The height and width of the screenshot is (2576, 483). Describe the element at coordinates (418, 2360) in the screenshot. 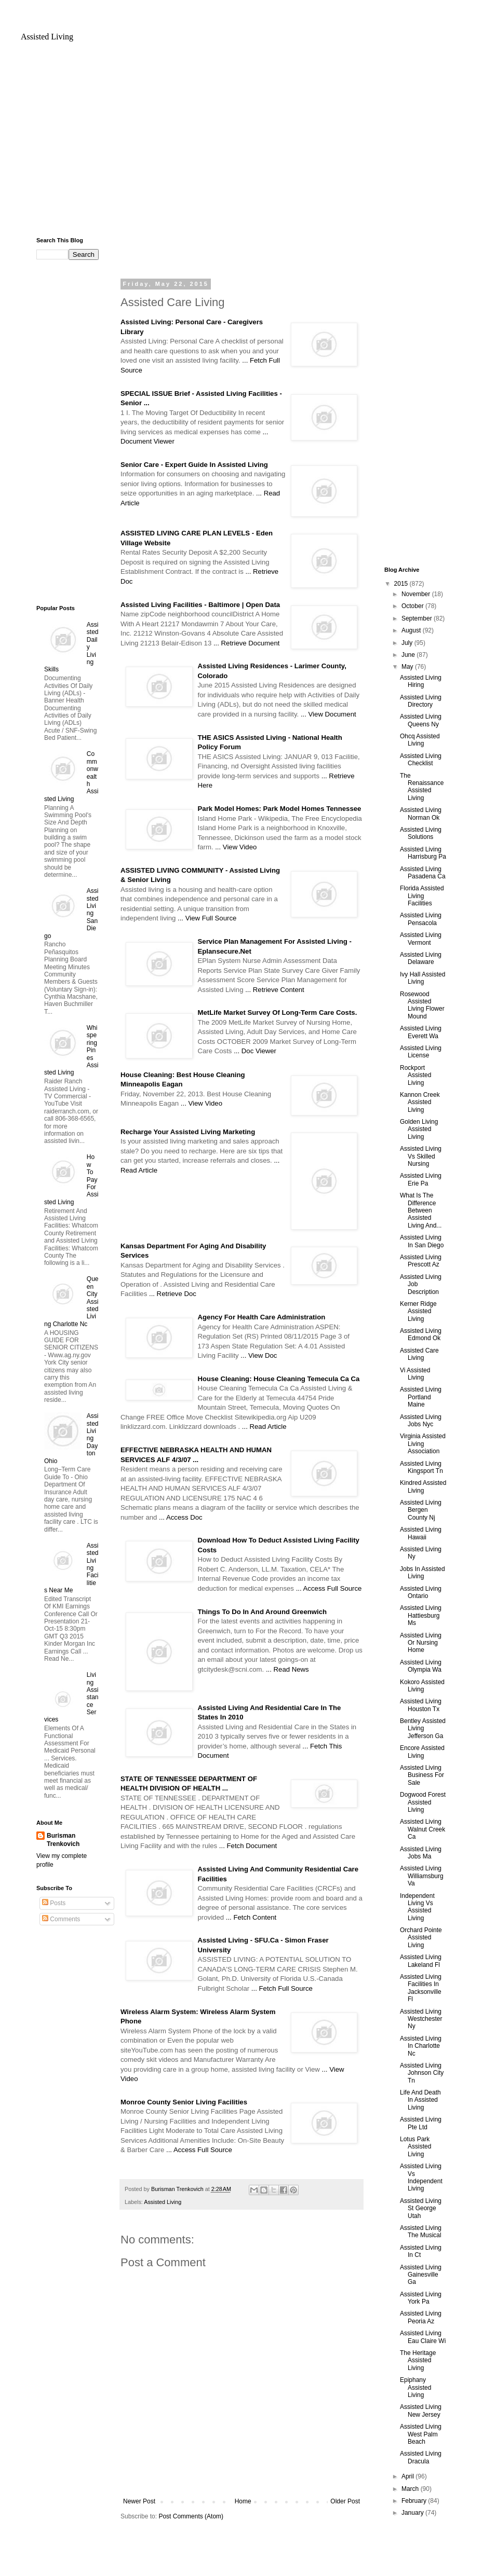

I see `The Heritage Assisted Living` at that location.